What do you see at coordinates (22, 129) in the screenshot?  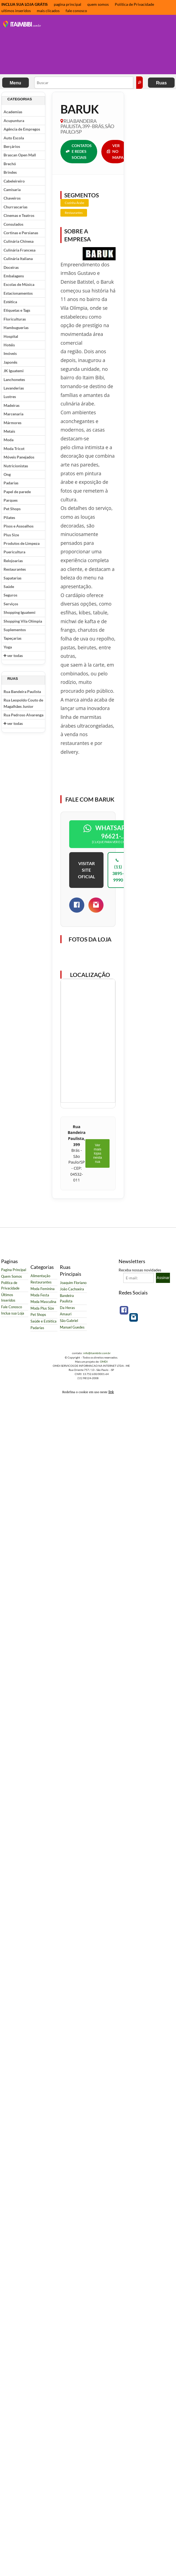 I see `Agência de Empregos` at bounding box center [22, 129].